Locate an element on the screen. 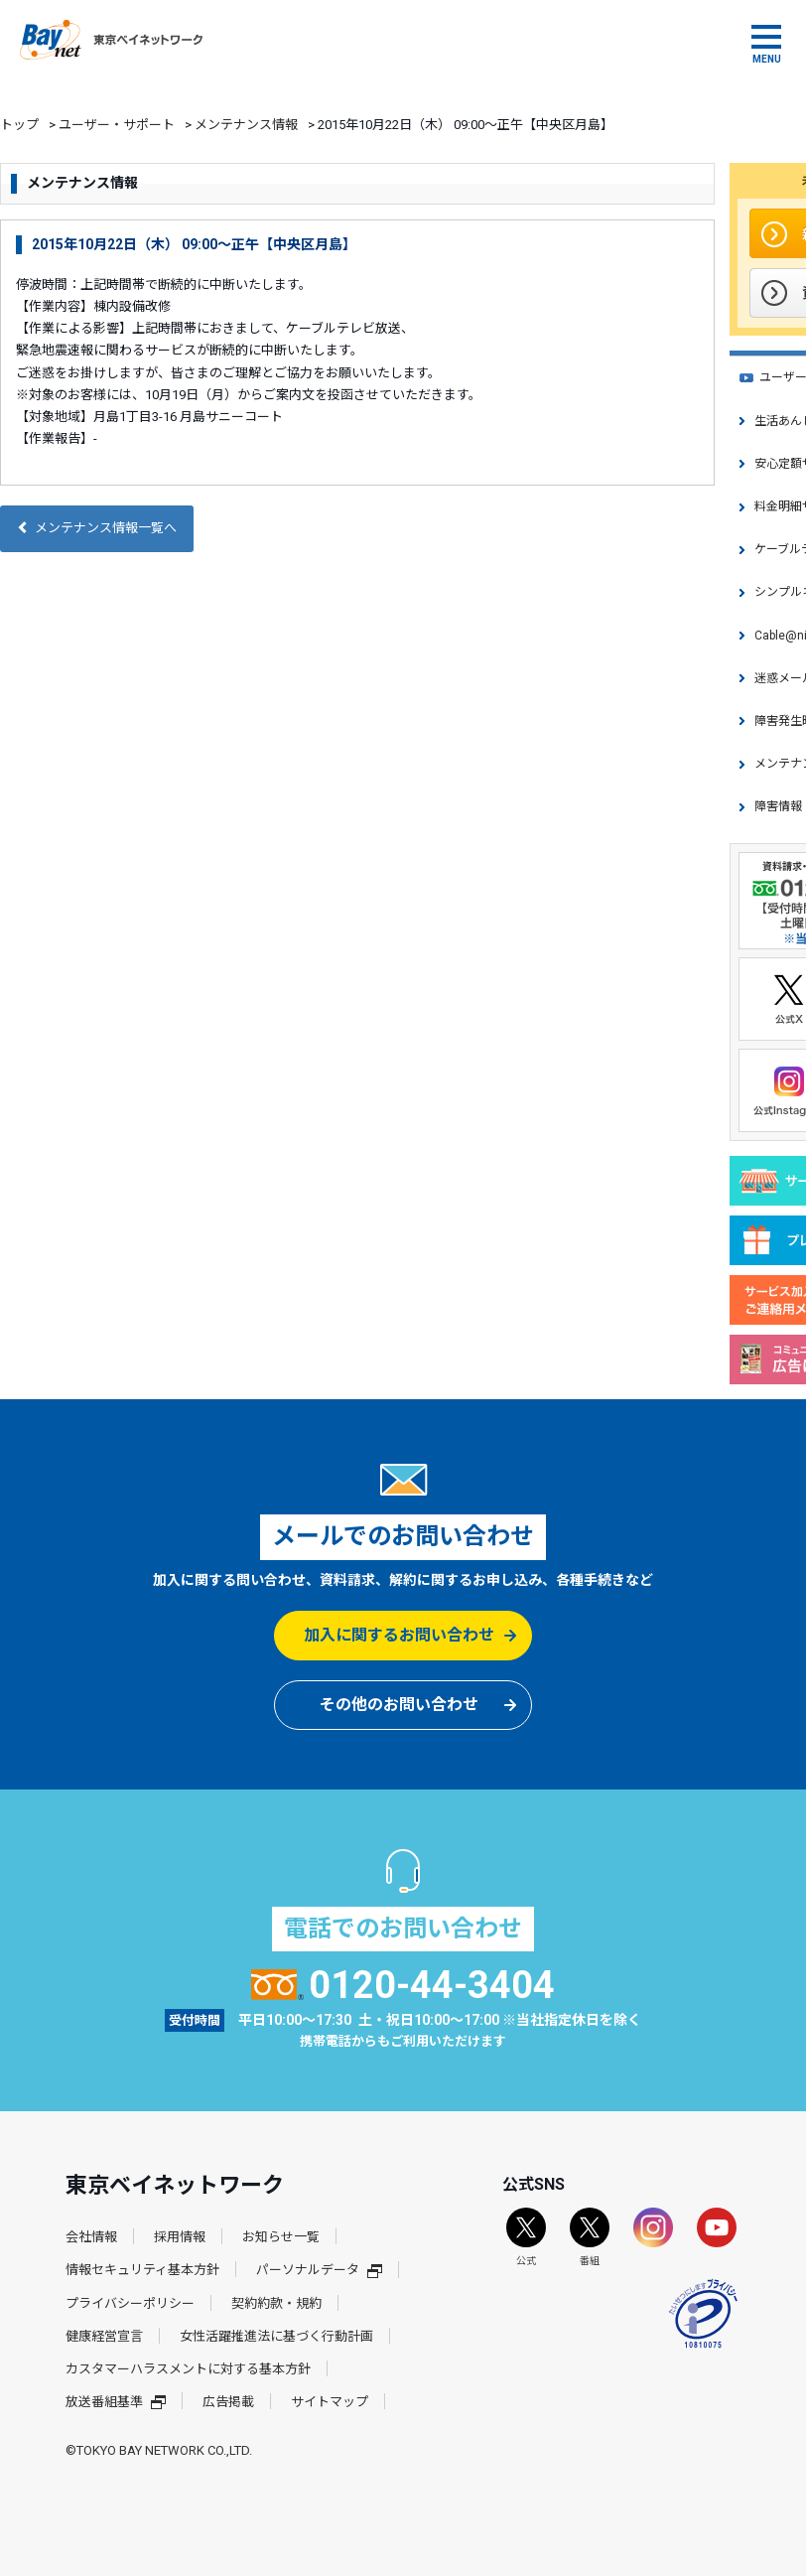 The width and height of the screenshot is (806, 2576). 加入に関するお問い合わせ is located at coordinates (399, 1635).